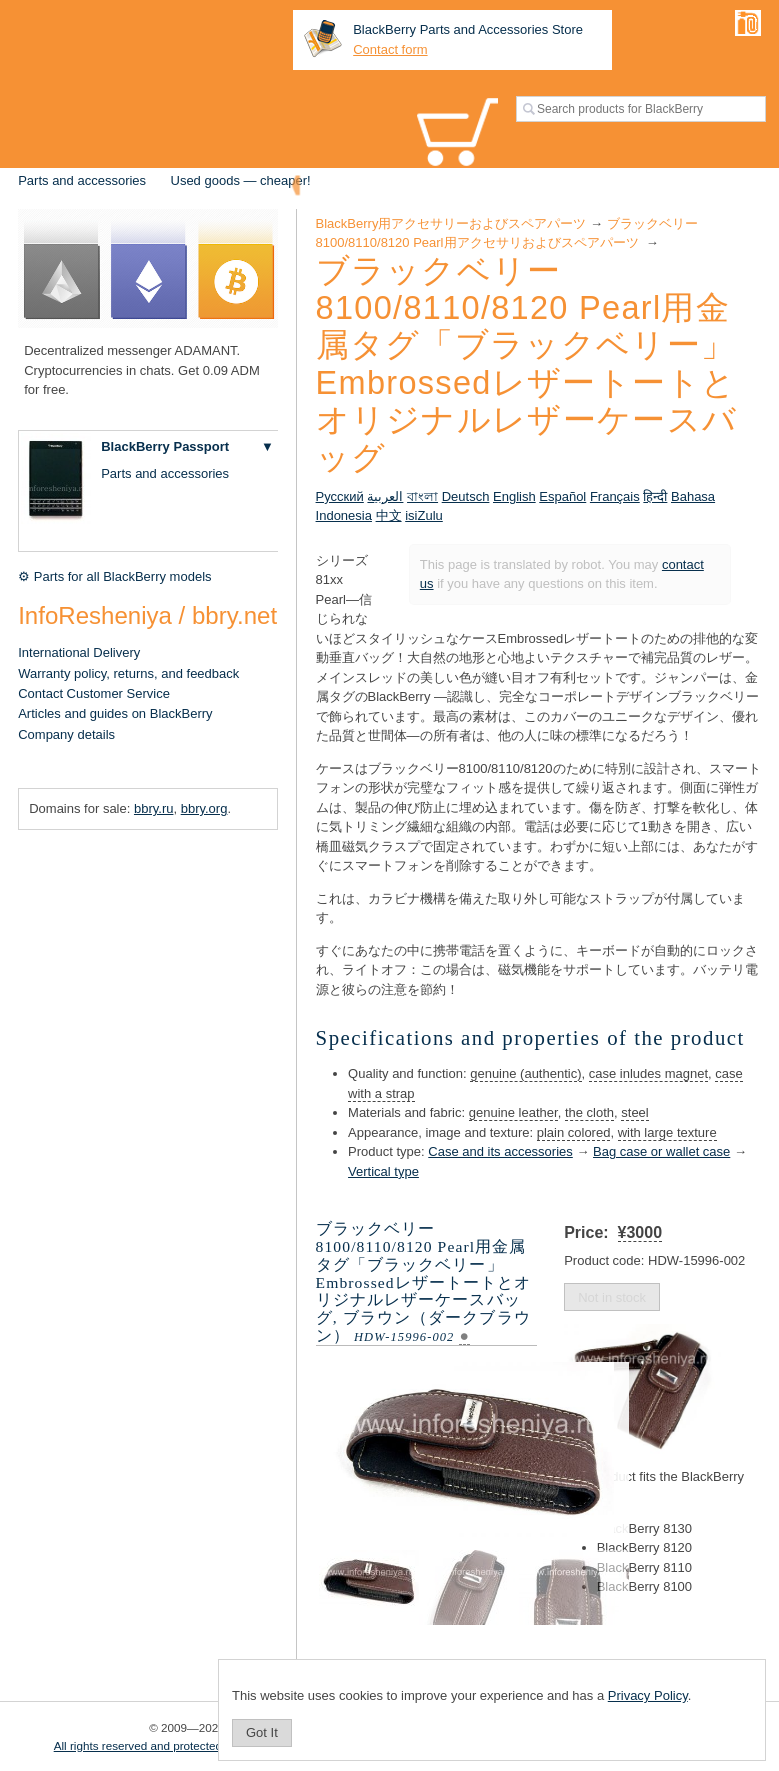  Describe the element at coordinates (389, 515) in the screenshot. I see `中文` at that location.